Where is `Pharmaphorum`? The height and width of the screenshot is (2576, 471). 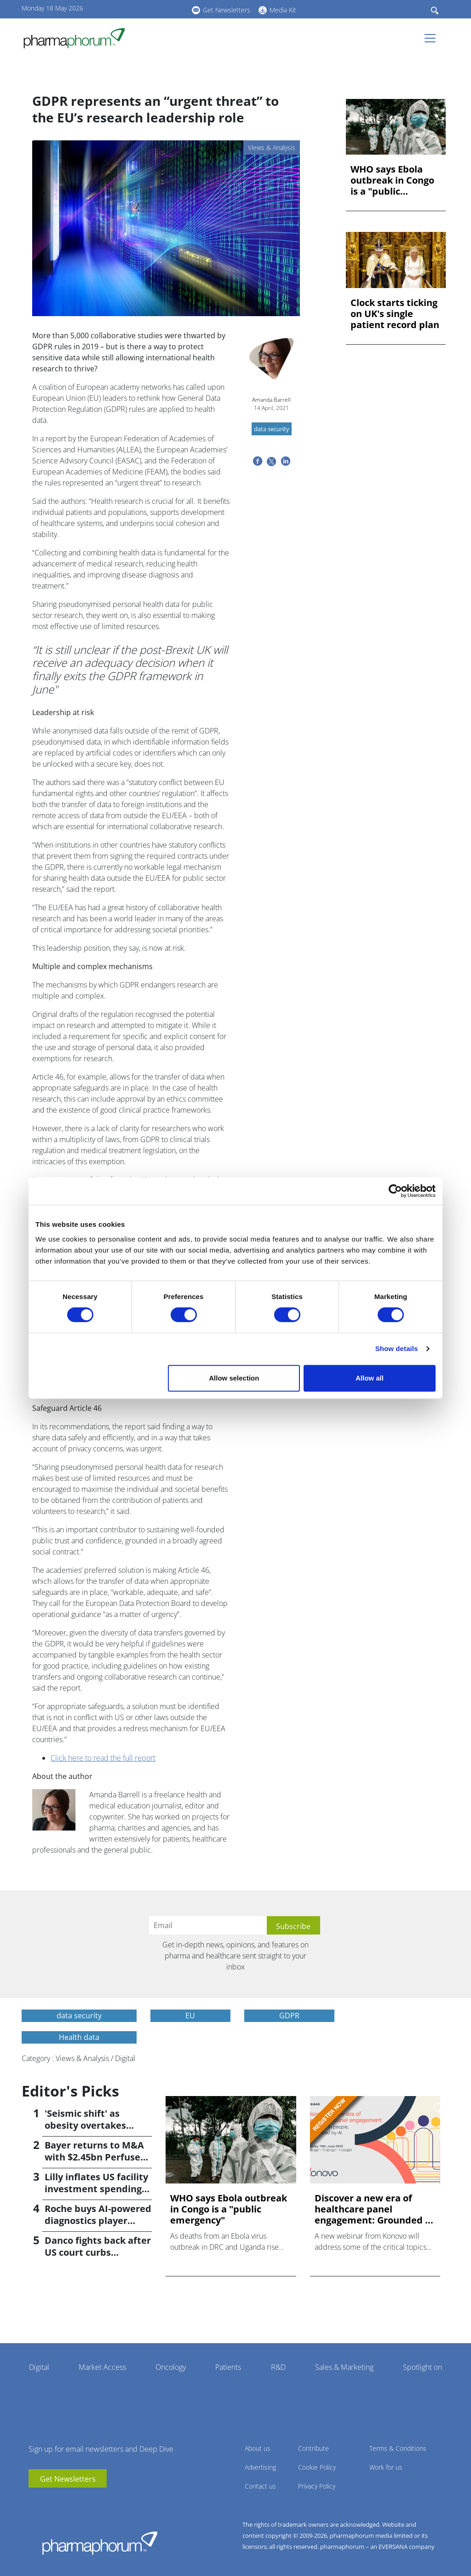
Pharmaphorum is located at coordinates (99, 2542).